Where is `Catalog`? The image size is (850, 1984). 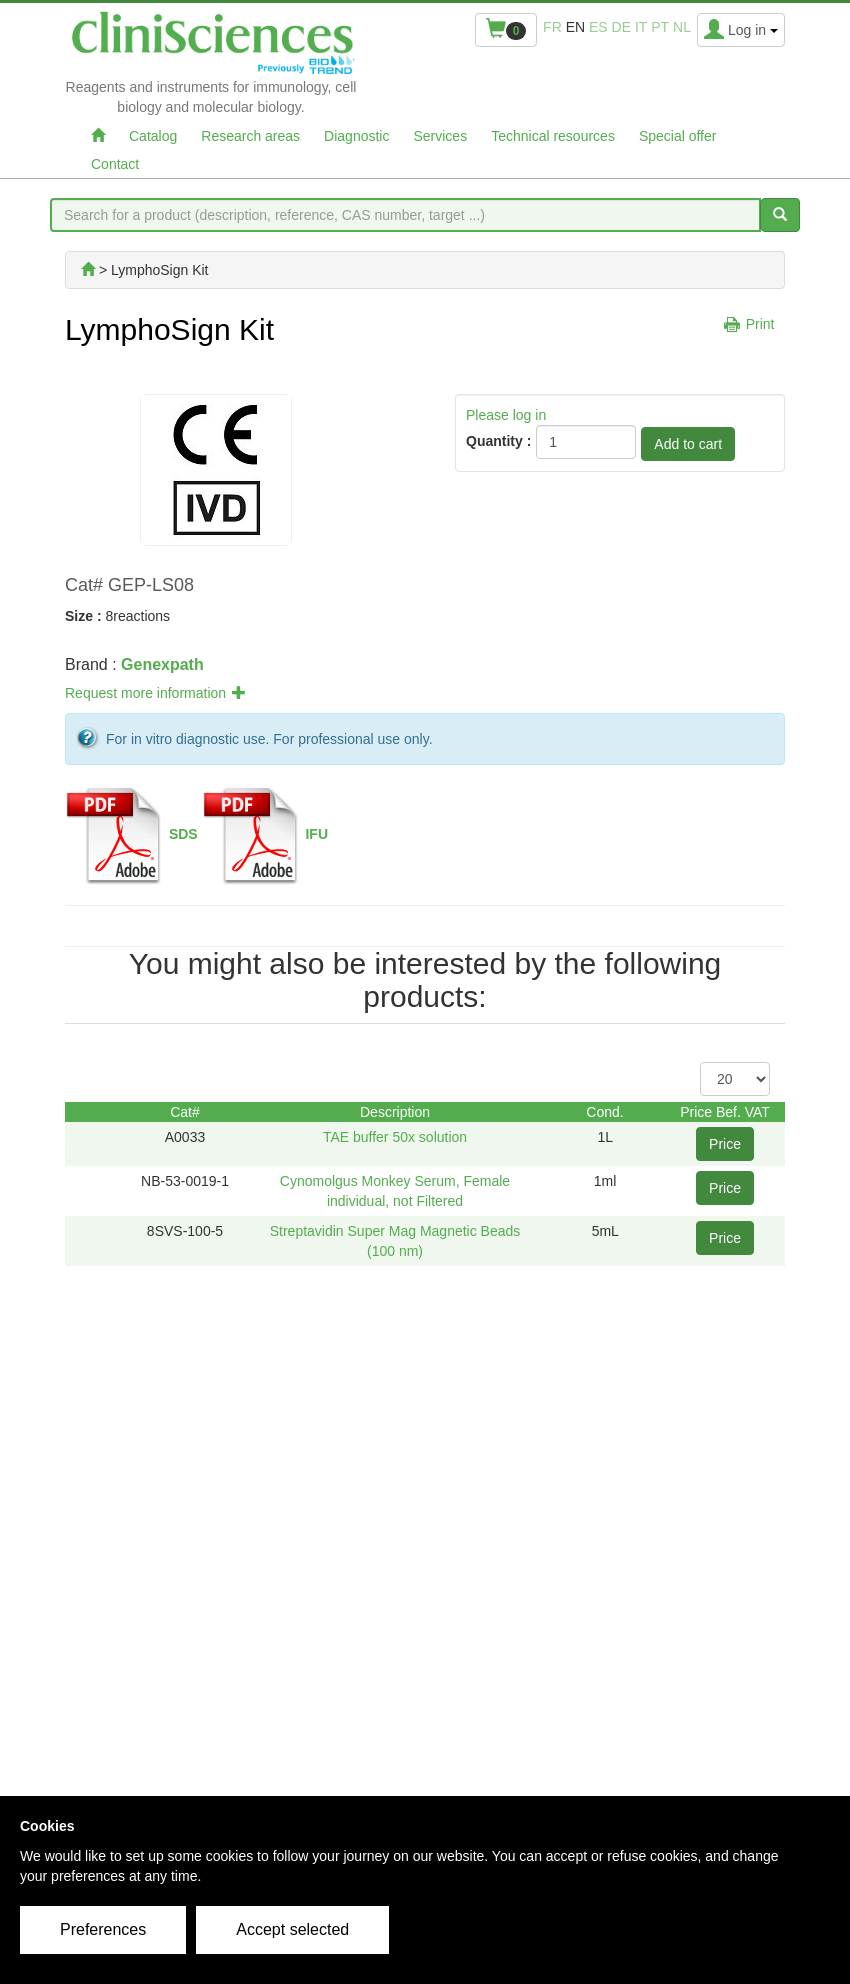 Catalog is located at coordinates (153, 136).